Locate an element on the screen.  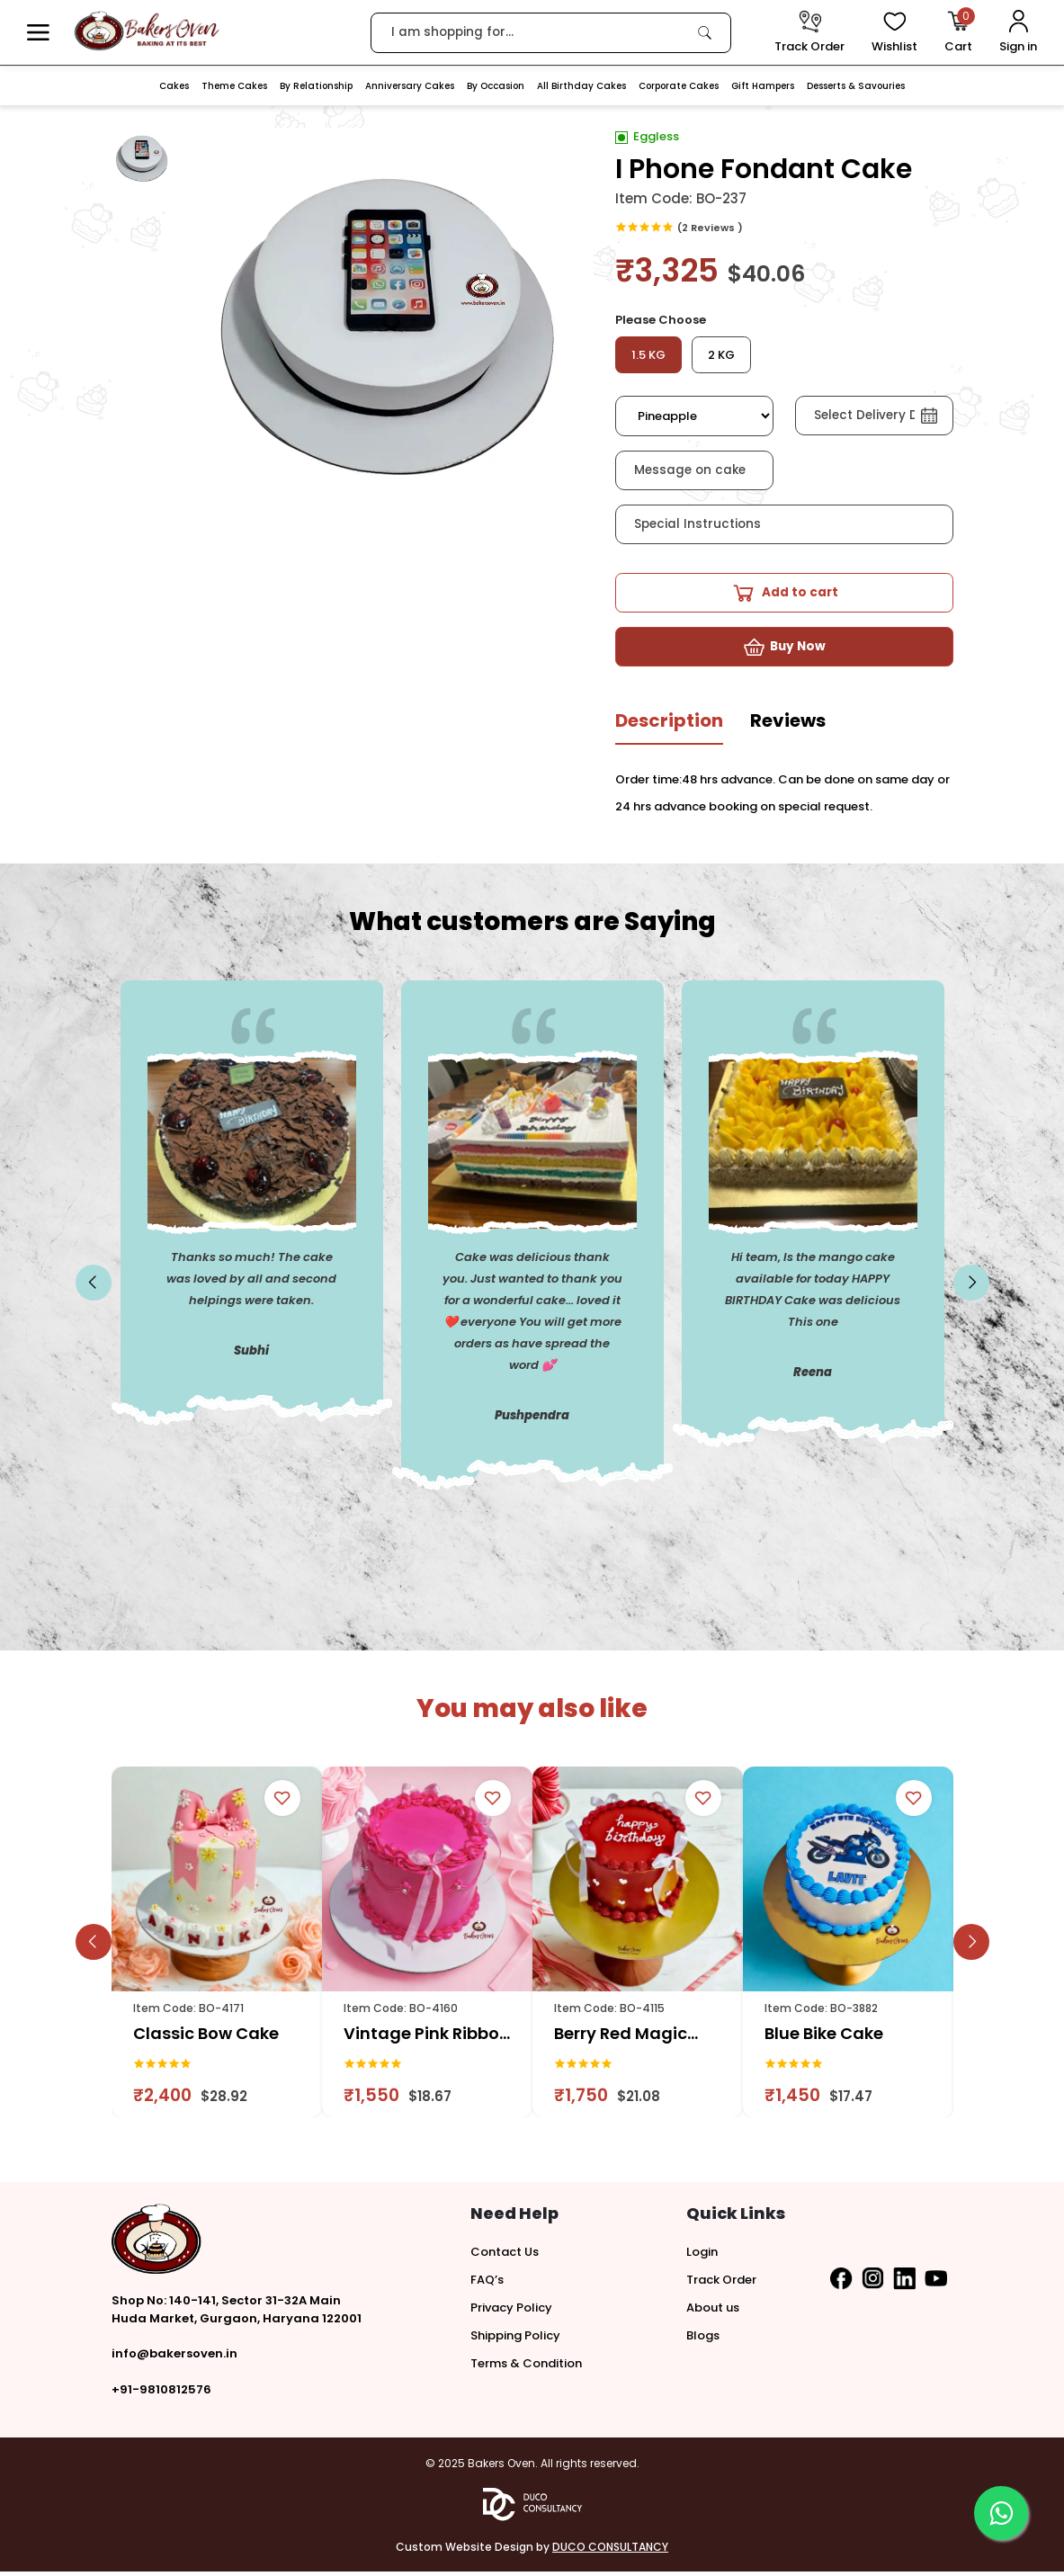
Desserts & Savouries is located at coordinates (856, 86).